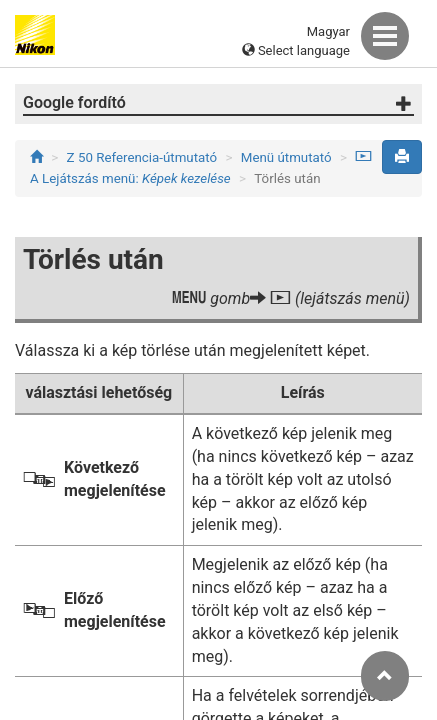 This screenshot has width=437, height=720. Describe the element at coordinates (286, 157) in the screenshot. I see `Menü útmutató` at that location.